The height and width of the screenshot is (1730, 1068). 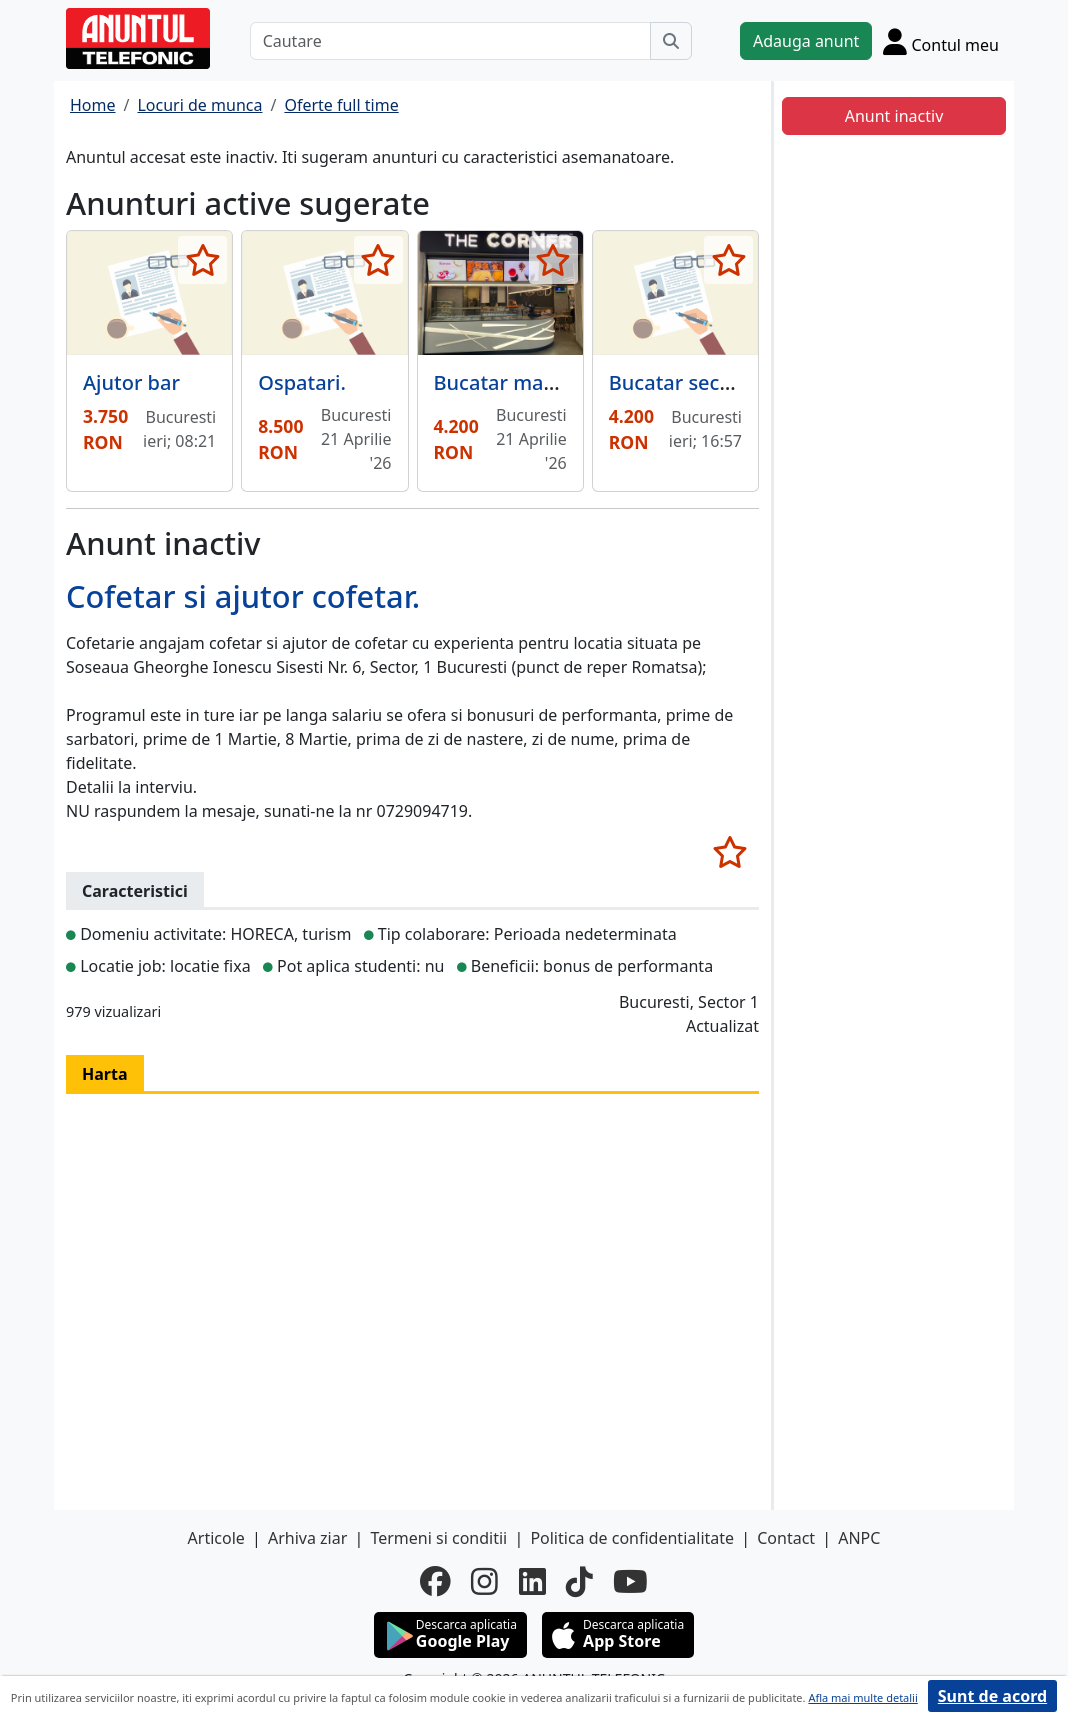 I want to click on Arhiva ziar, so click(x=307, y=1538).